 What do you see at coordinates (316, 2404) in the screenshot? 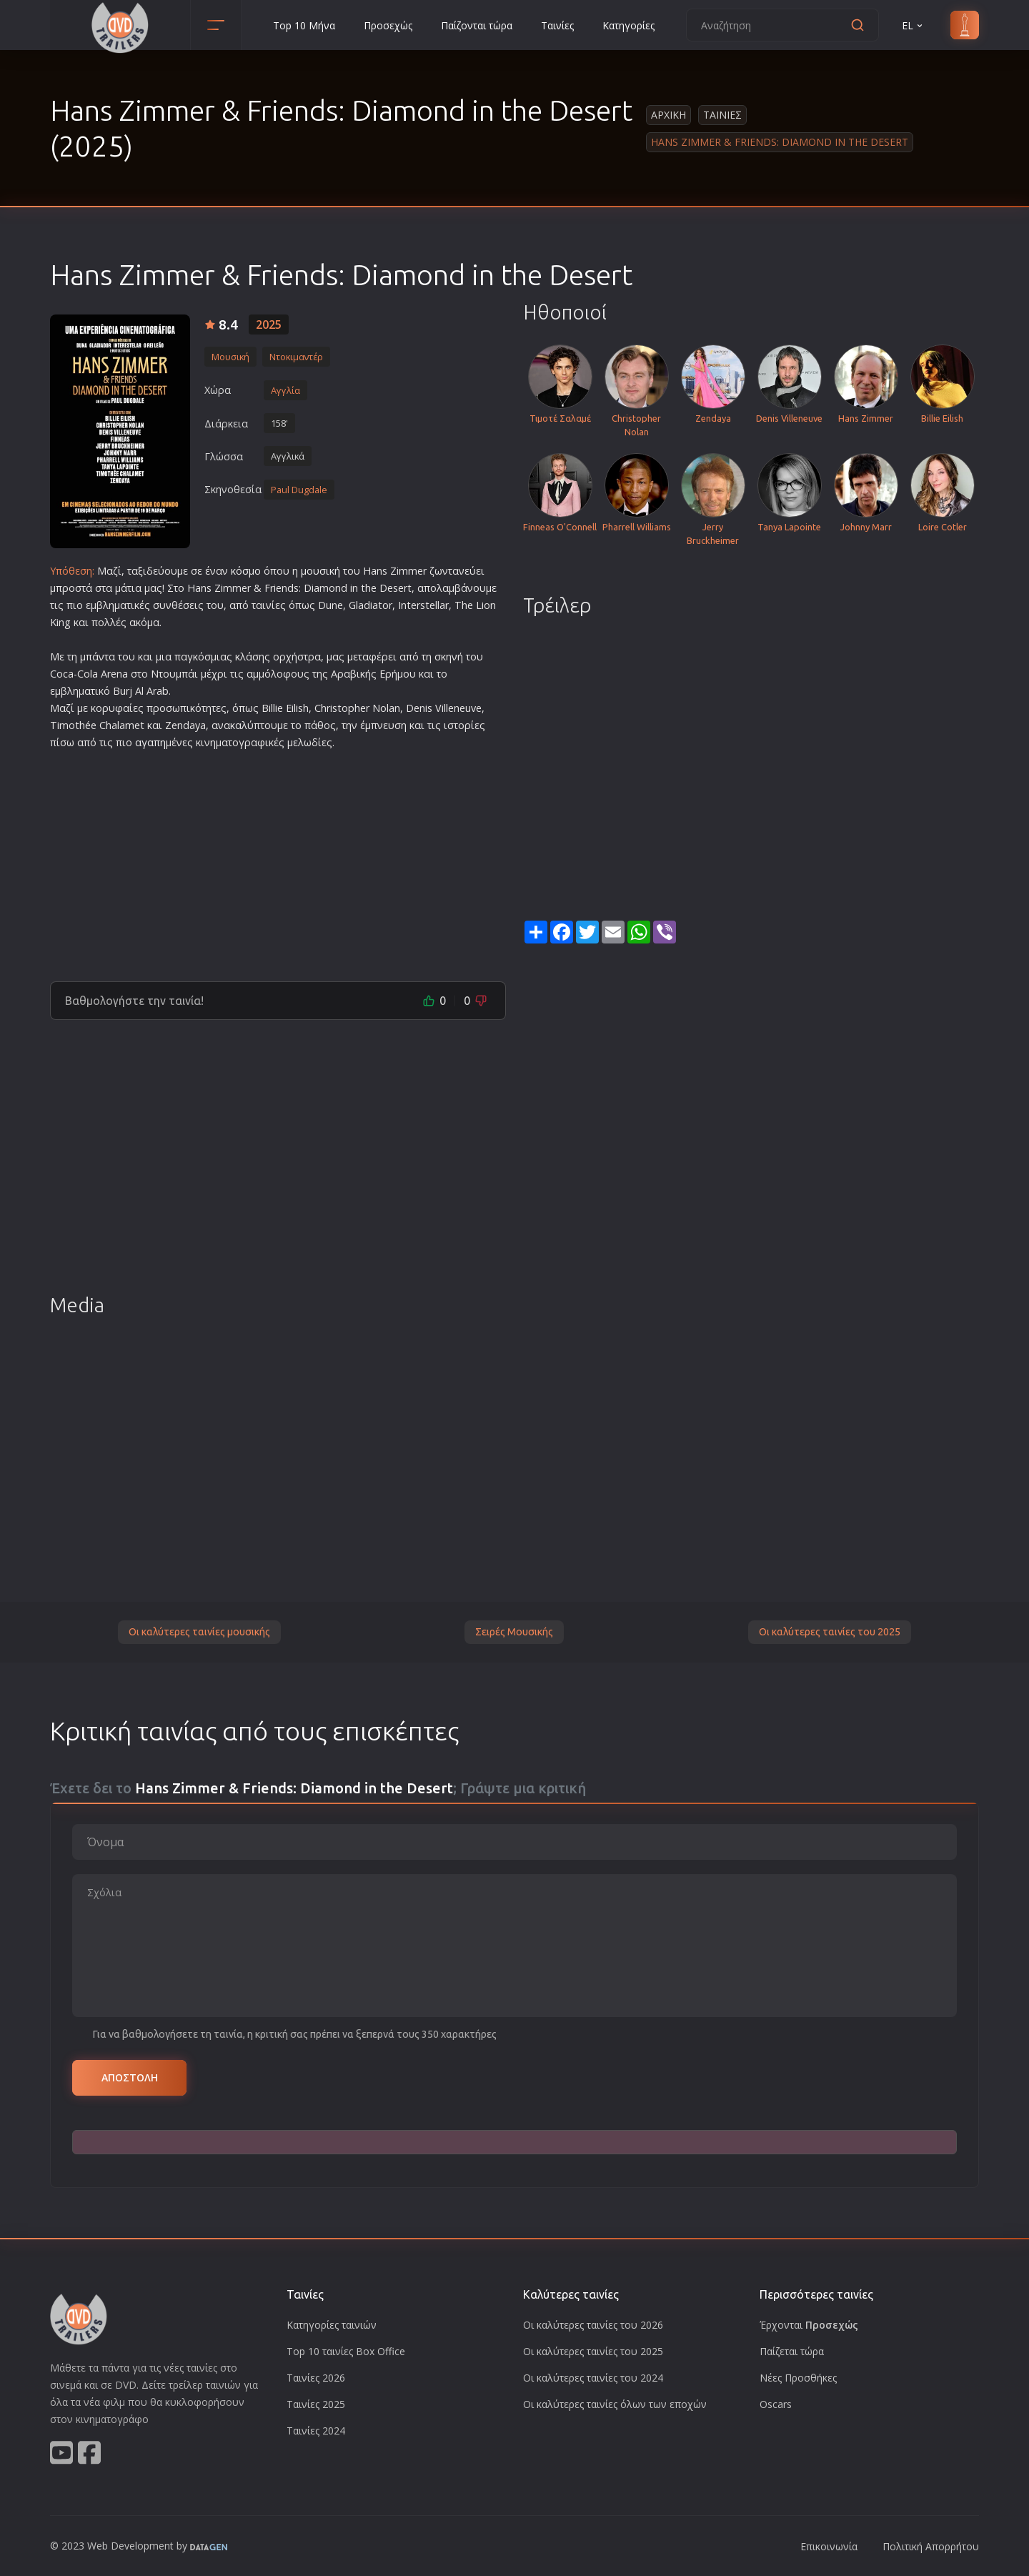
I see `Ταινίες 2025` at bounding box center [316, 2404].